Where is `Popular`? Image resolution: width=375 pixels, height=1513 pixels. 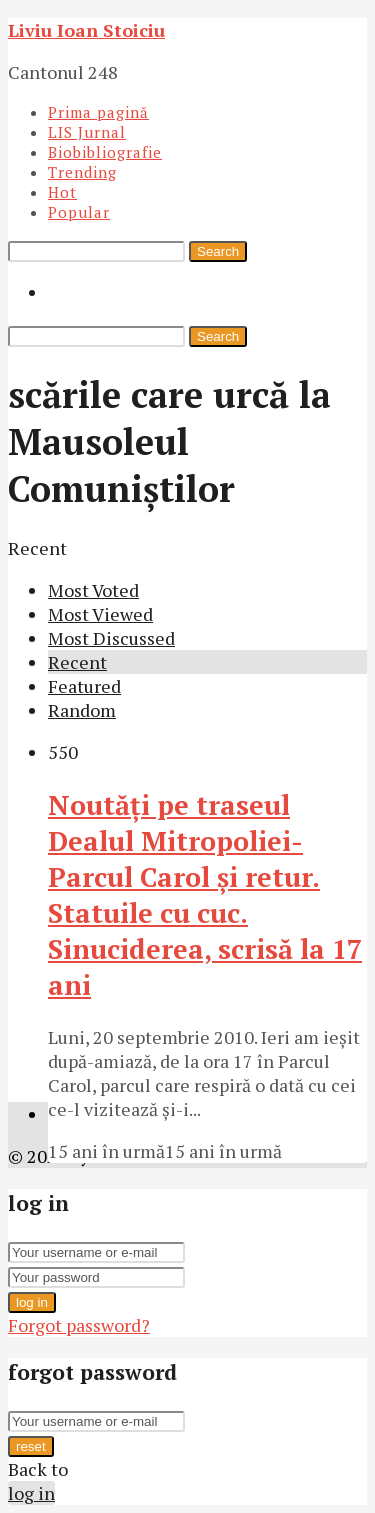
Popular is located at coordinates (79, 212).